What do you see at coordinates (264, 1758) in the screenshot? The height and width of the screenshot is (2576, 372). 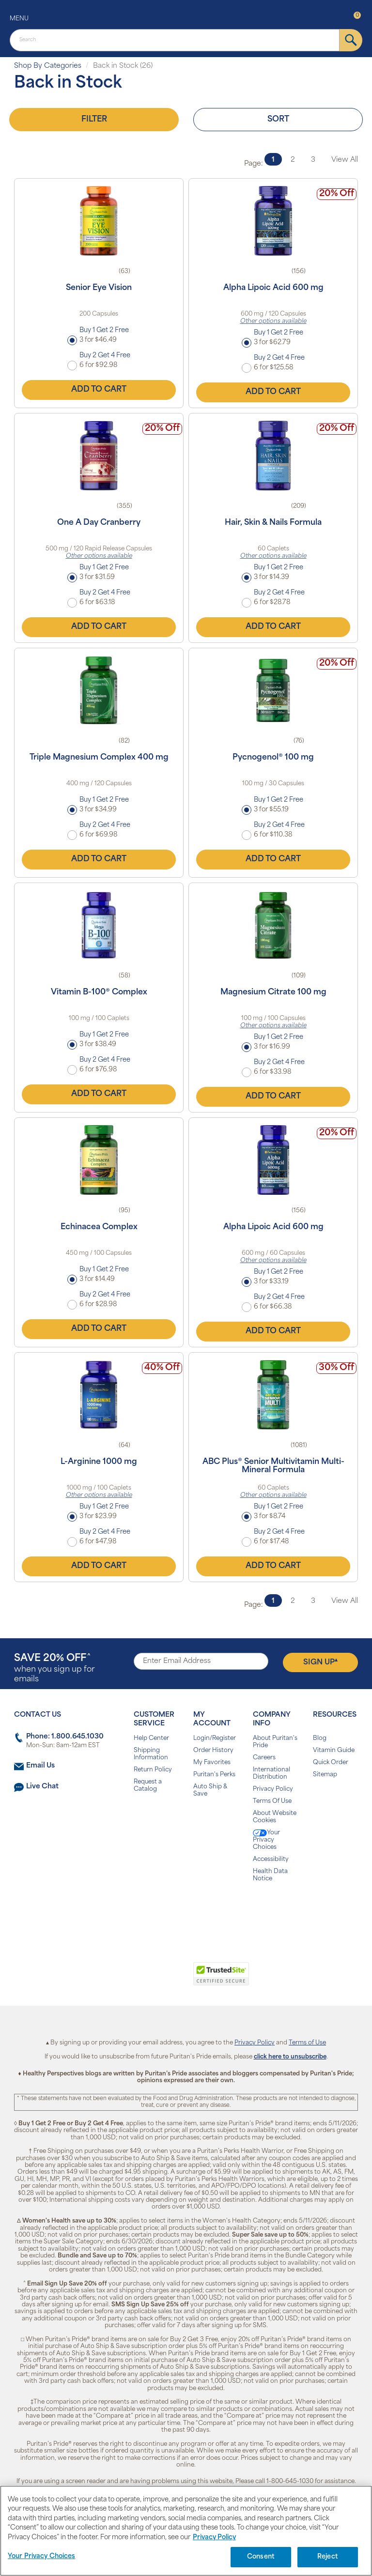 I see `Careers` at bounding box center [264, 1758].